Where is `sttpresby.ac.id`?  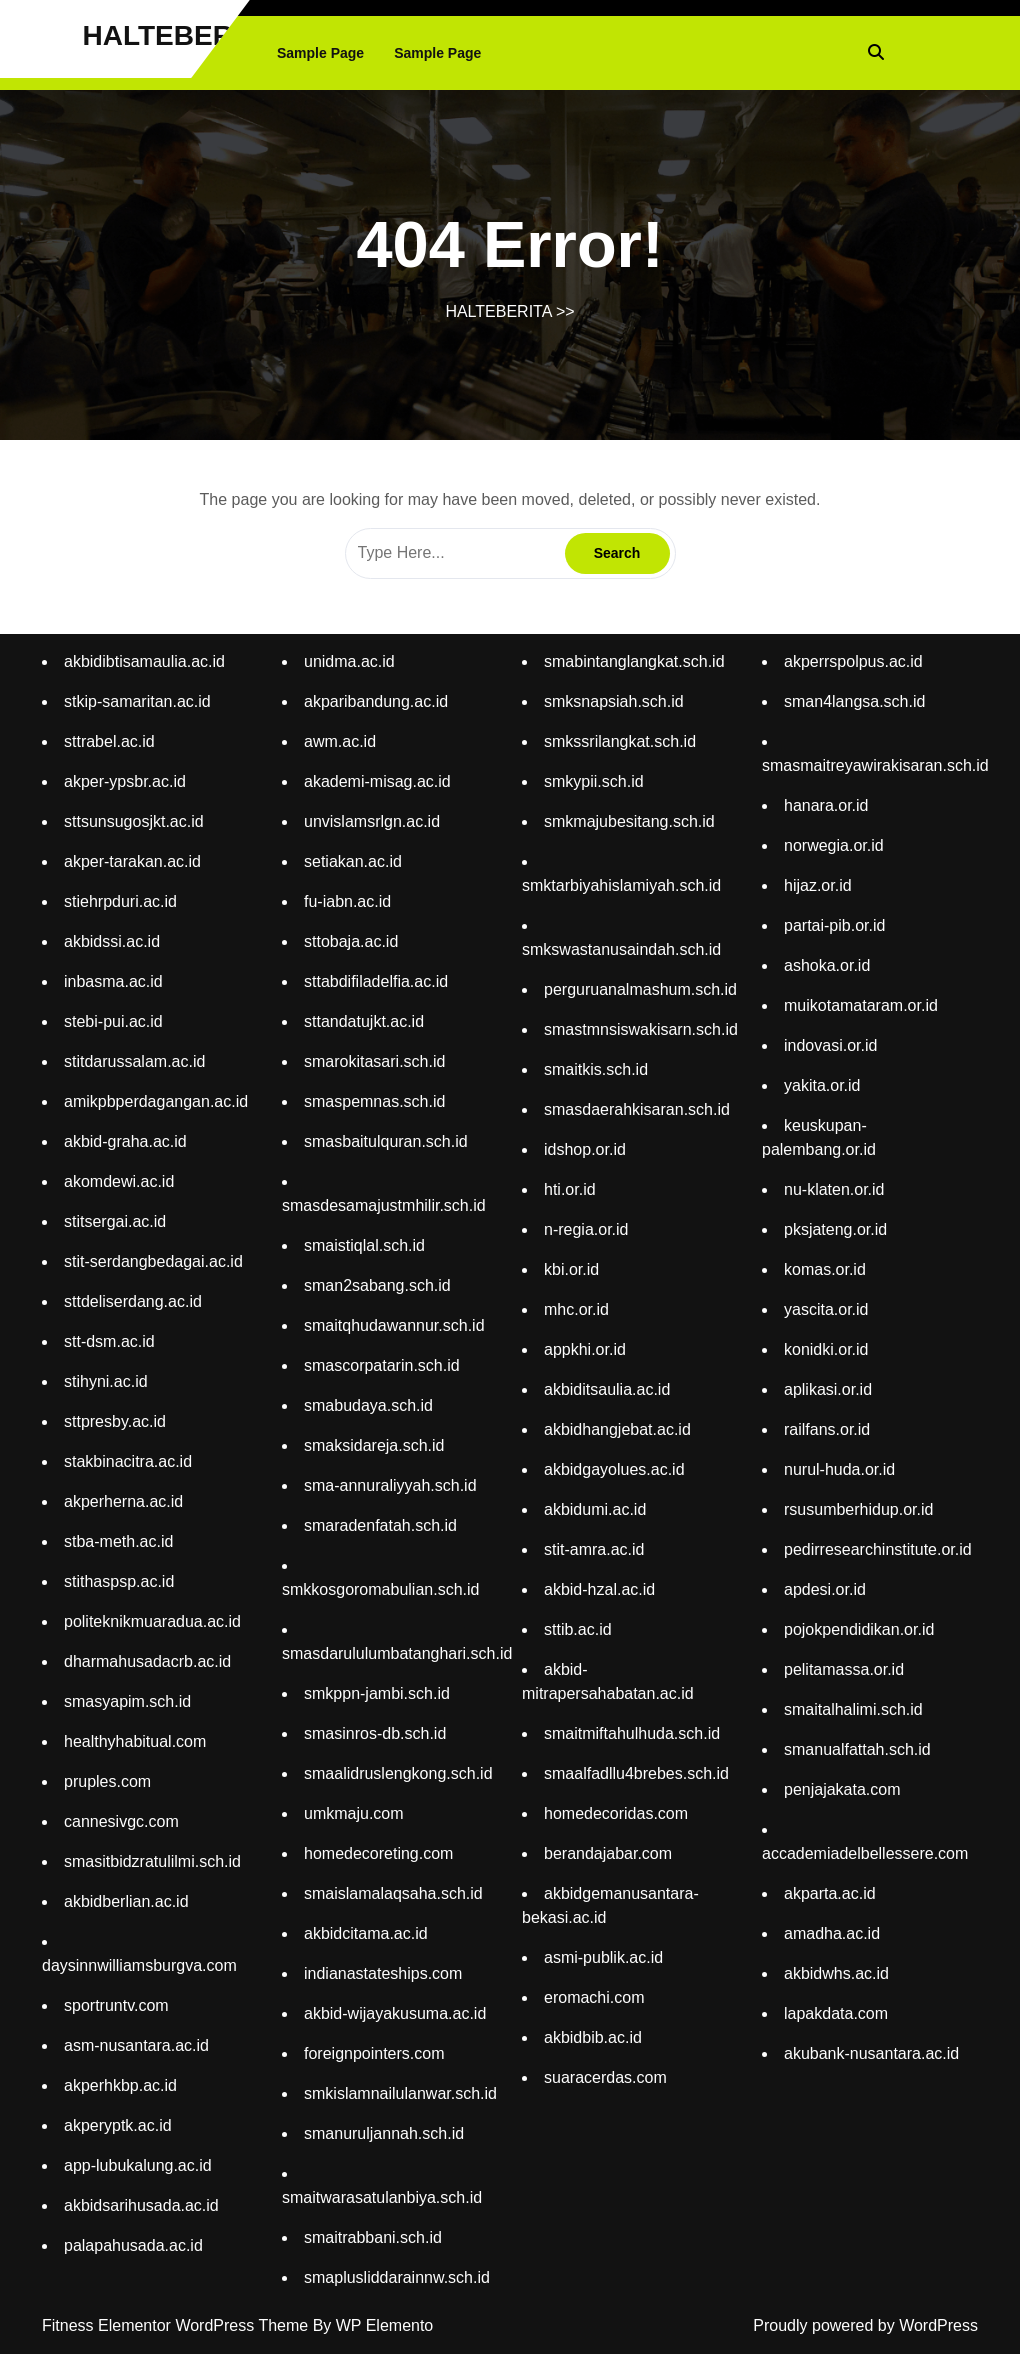 sttpresby.ac.id is located at coordinates (115, 1421).